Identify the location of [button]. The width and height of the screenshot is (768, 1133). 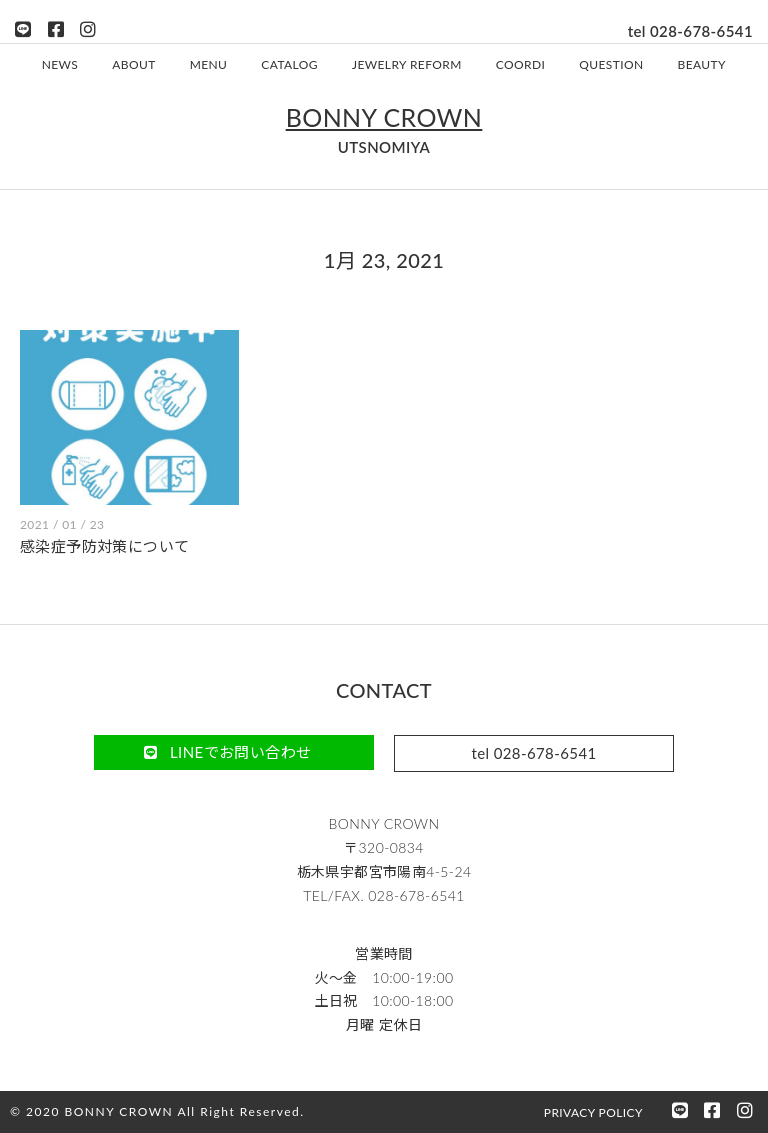
(234, 751).